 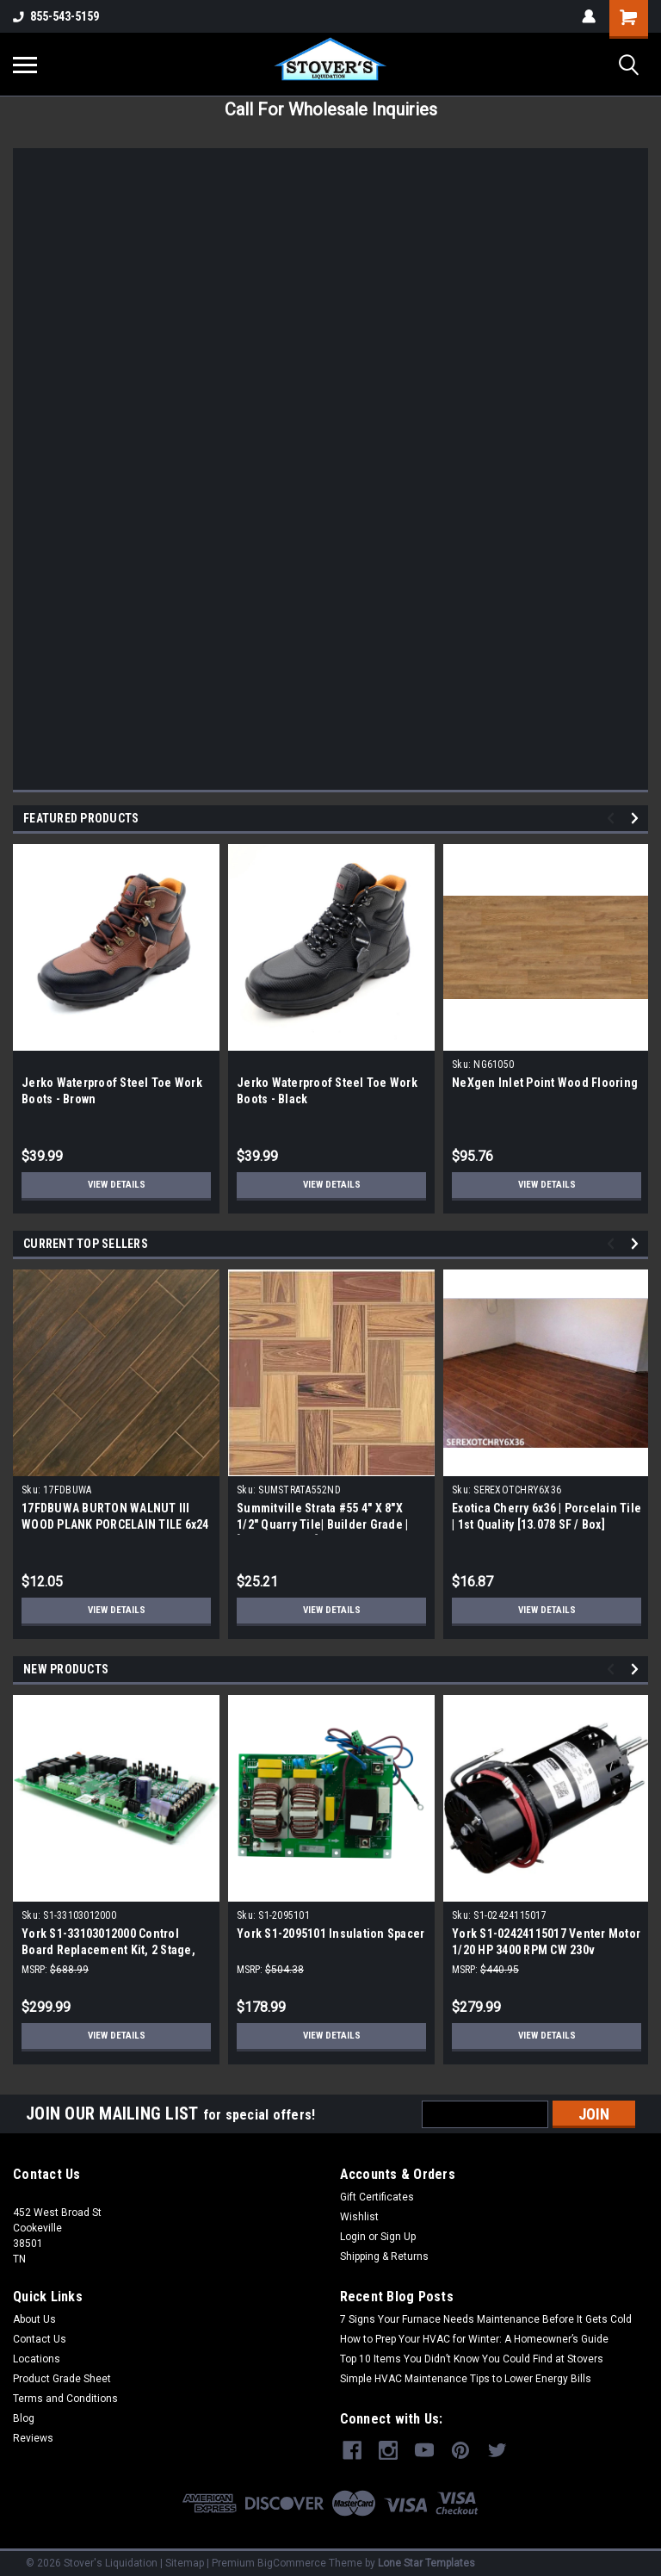 I want to click on Blog, so click(x=23, y=2418).